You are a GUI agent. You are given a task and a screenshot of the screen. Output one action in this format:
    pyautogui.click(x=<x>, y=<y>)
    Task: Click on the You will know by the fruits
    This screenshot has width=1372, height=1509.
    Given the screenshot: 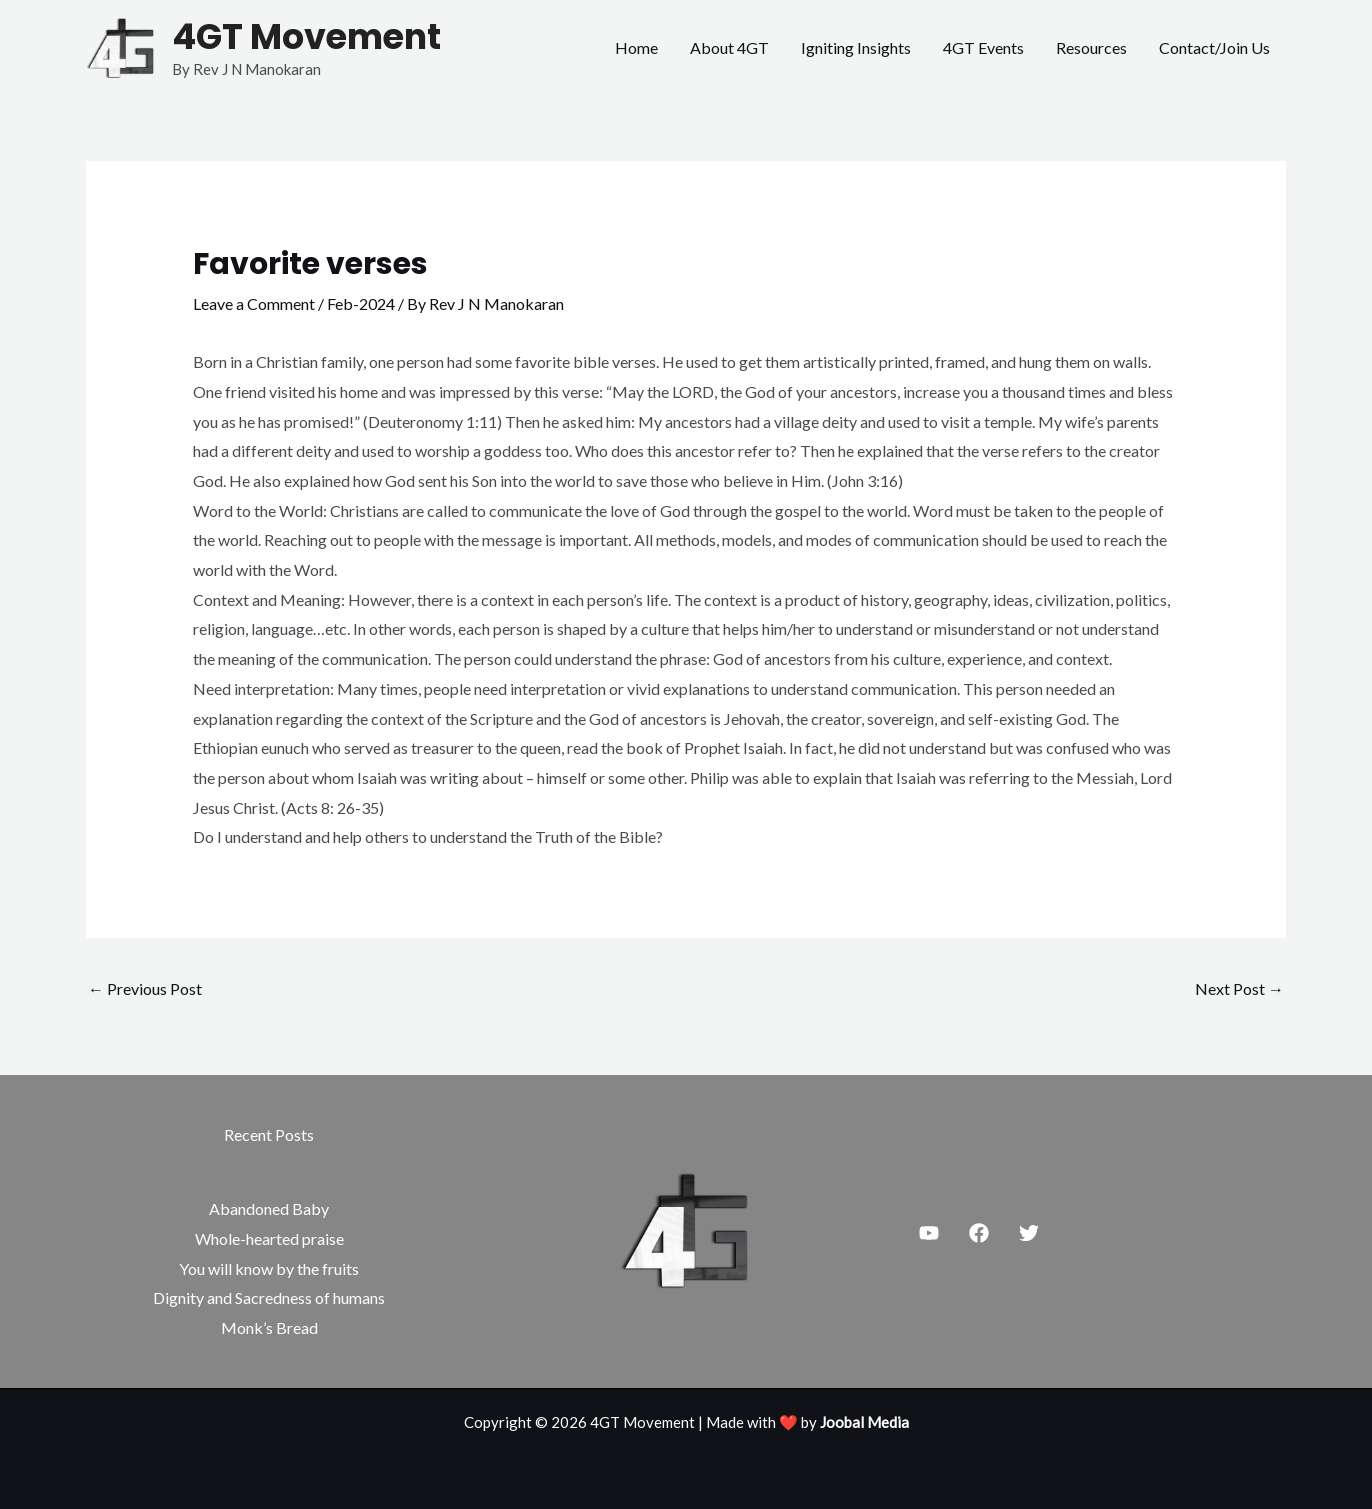 What is the action you would take?
    pyautogui.click(x=269, y=1268)
    